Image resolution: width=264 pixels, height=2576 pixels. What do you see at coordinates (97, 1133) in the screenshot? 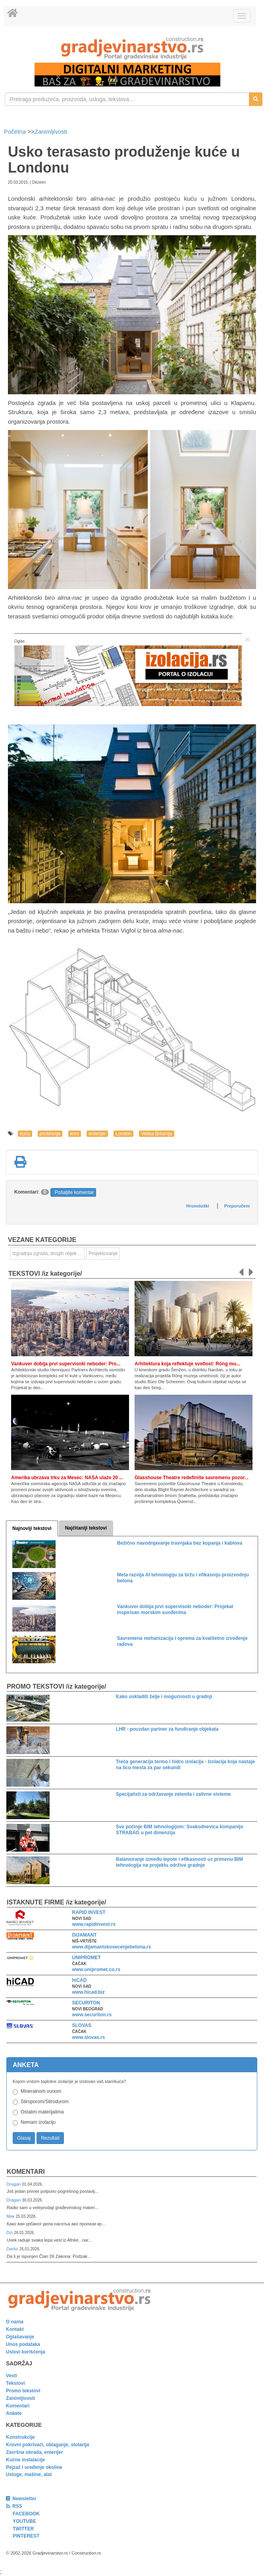
I see `enterijer` at bounding box center [97, 1133].